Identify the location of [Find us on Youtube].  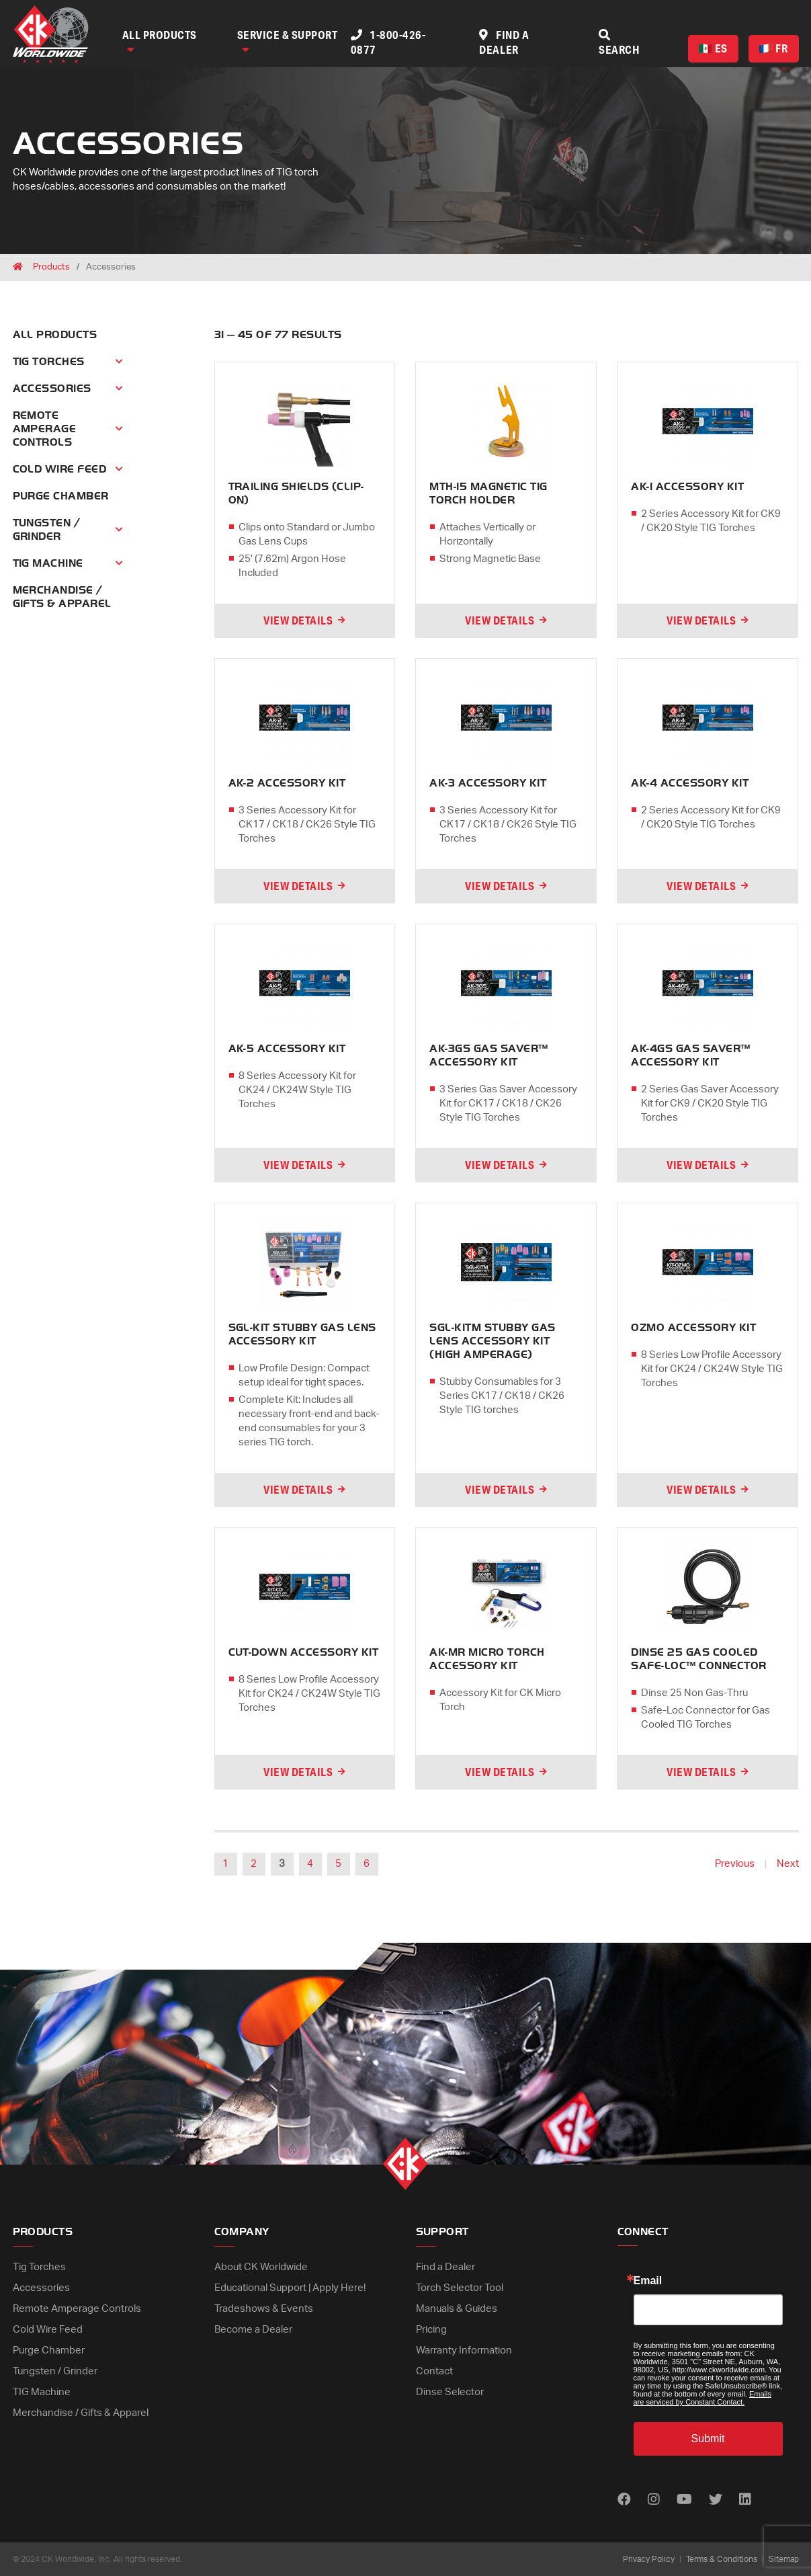
(684, 2500).